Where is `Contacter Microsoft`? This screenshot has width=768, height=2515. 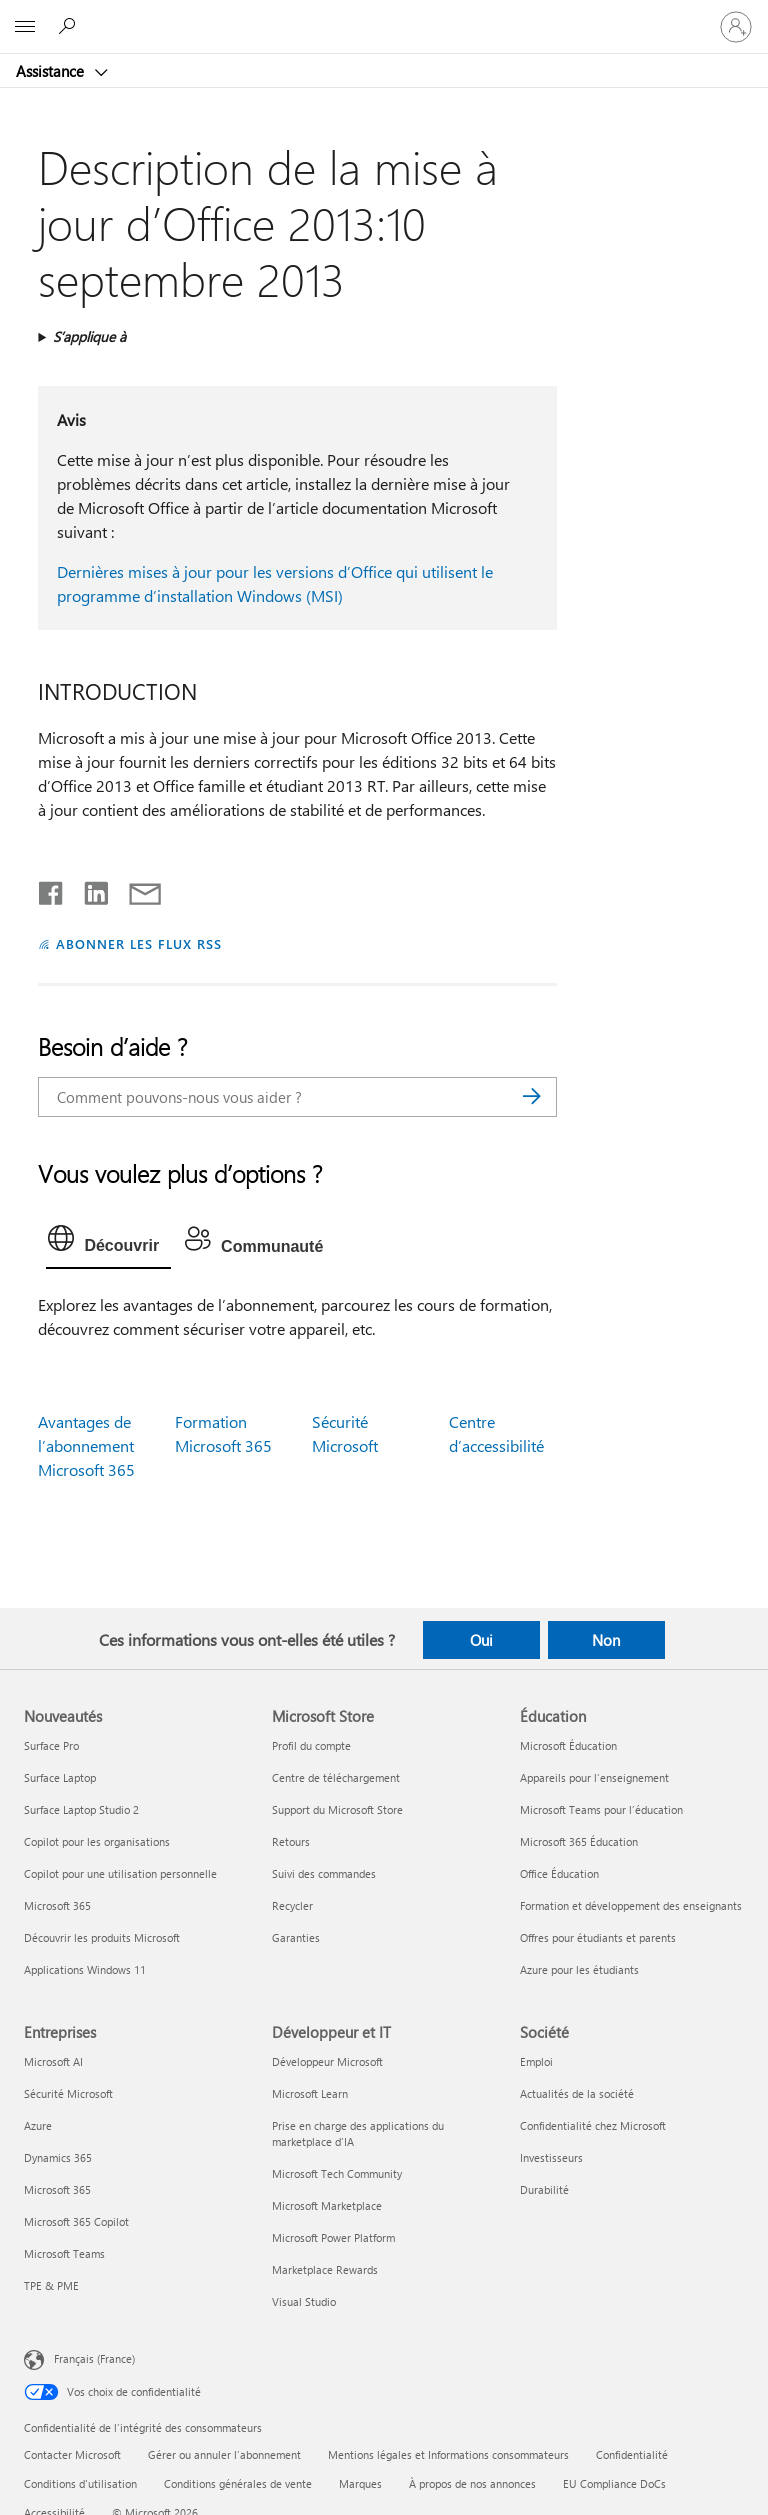
Contacter Microsoft is located at coordinates (72, 2454).